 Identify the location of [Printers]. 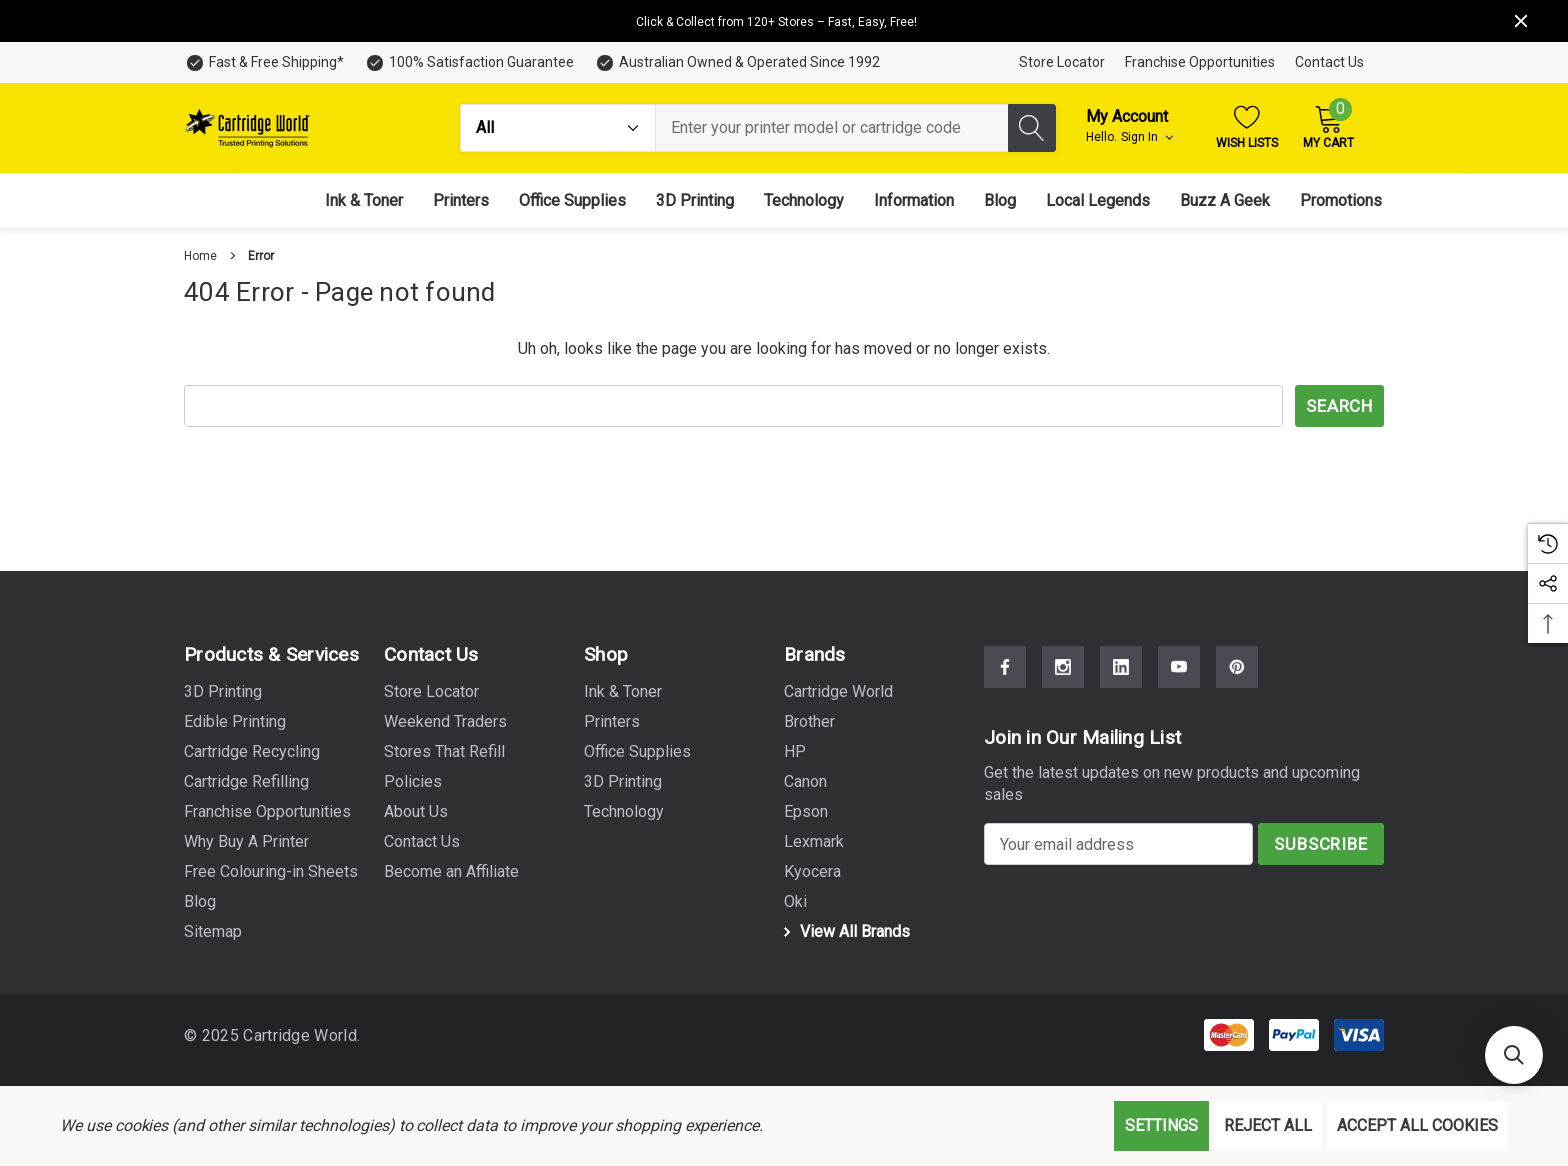
(461, 200).